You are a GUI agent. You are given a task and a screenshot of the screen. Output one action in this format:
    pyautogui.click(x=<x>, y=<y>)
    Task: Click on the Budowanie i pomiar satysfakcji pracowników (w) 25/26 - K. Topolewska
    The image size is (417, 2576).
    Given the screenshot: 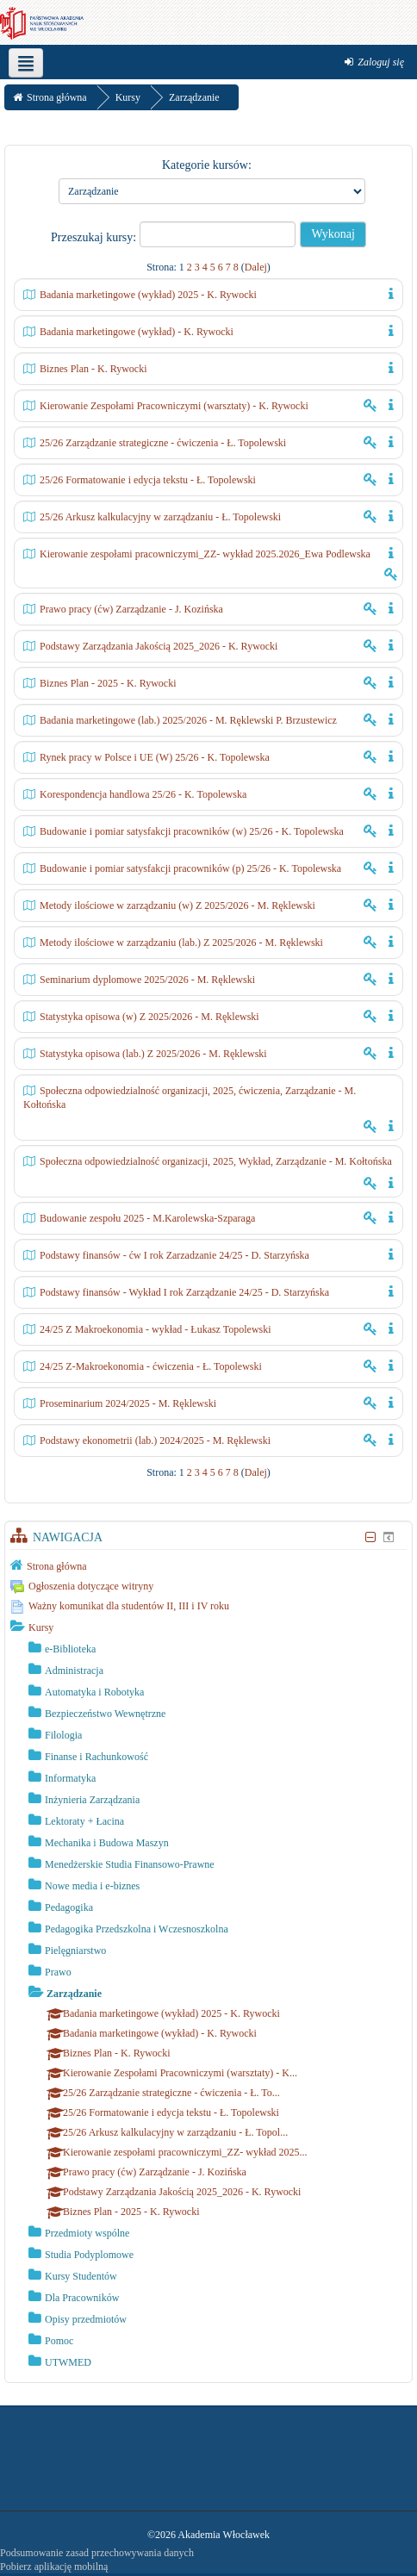 What is the action you would take?
    pyautogui.click(x=192, y=831)
    